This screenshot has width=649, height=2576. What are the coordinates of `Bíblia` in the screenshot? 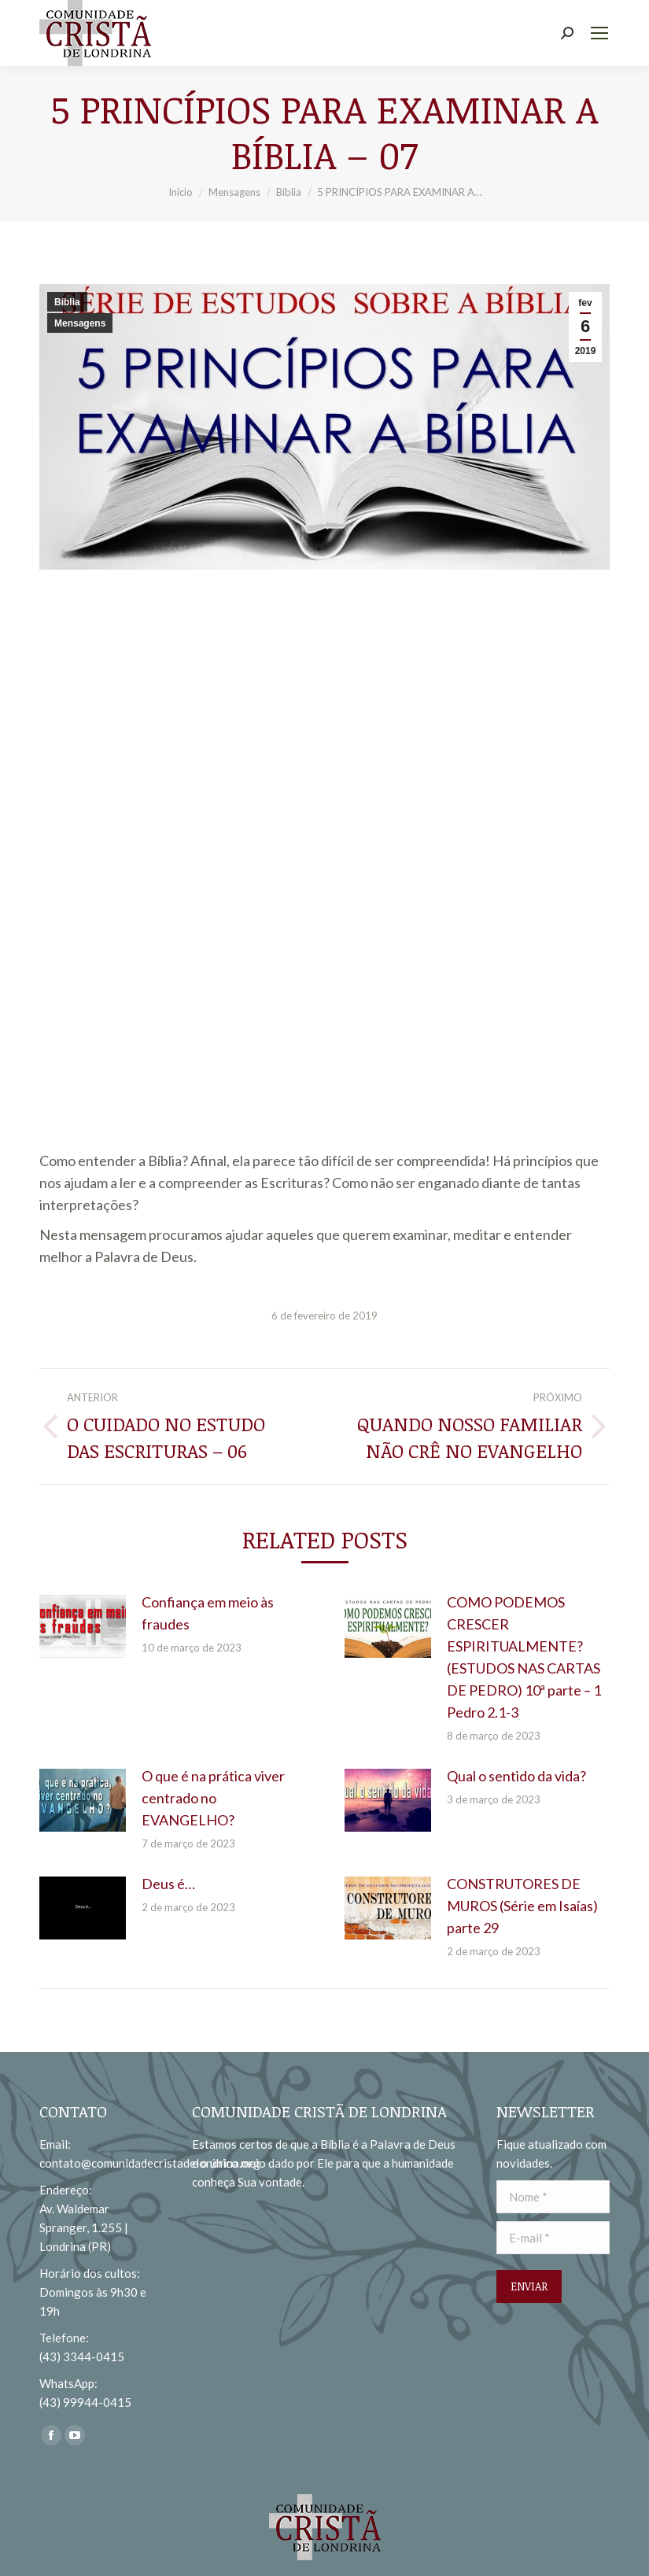 It's located at (67, 302).